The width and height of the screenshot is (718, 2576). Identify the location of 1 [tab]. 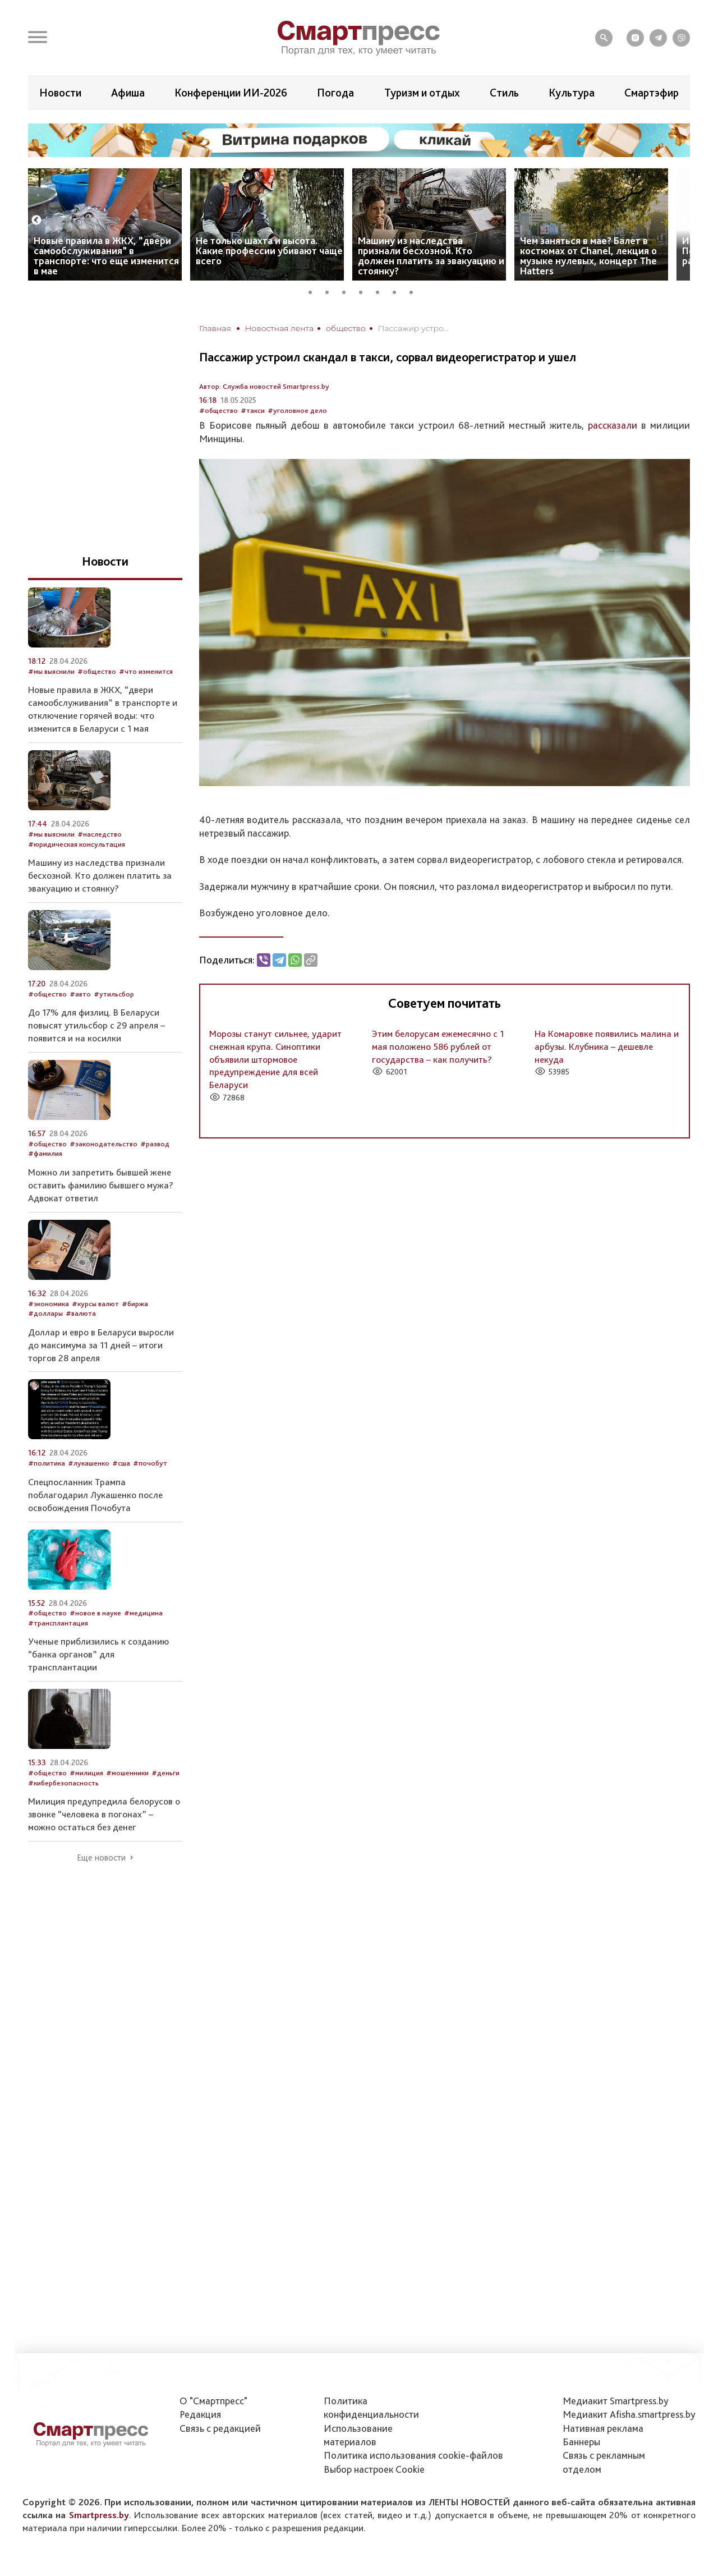
(314, 290).